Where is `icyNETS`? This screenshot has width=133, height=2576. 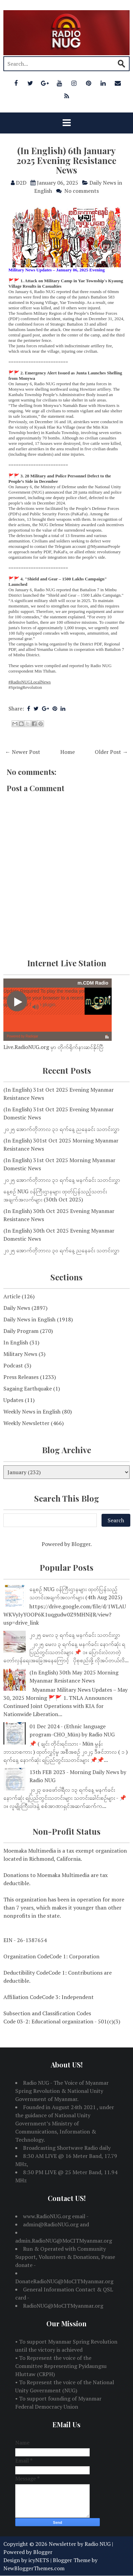 icyNETS is located at coordinates (38, 2560).